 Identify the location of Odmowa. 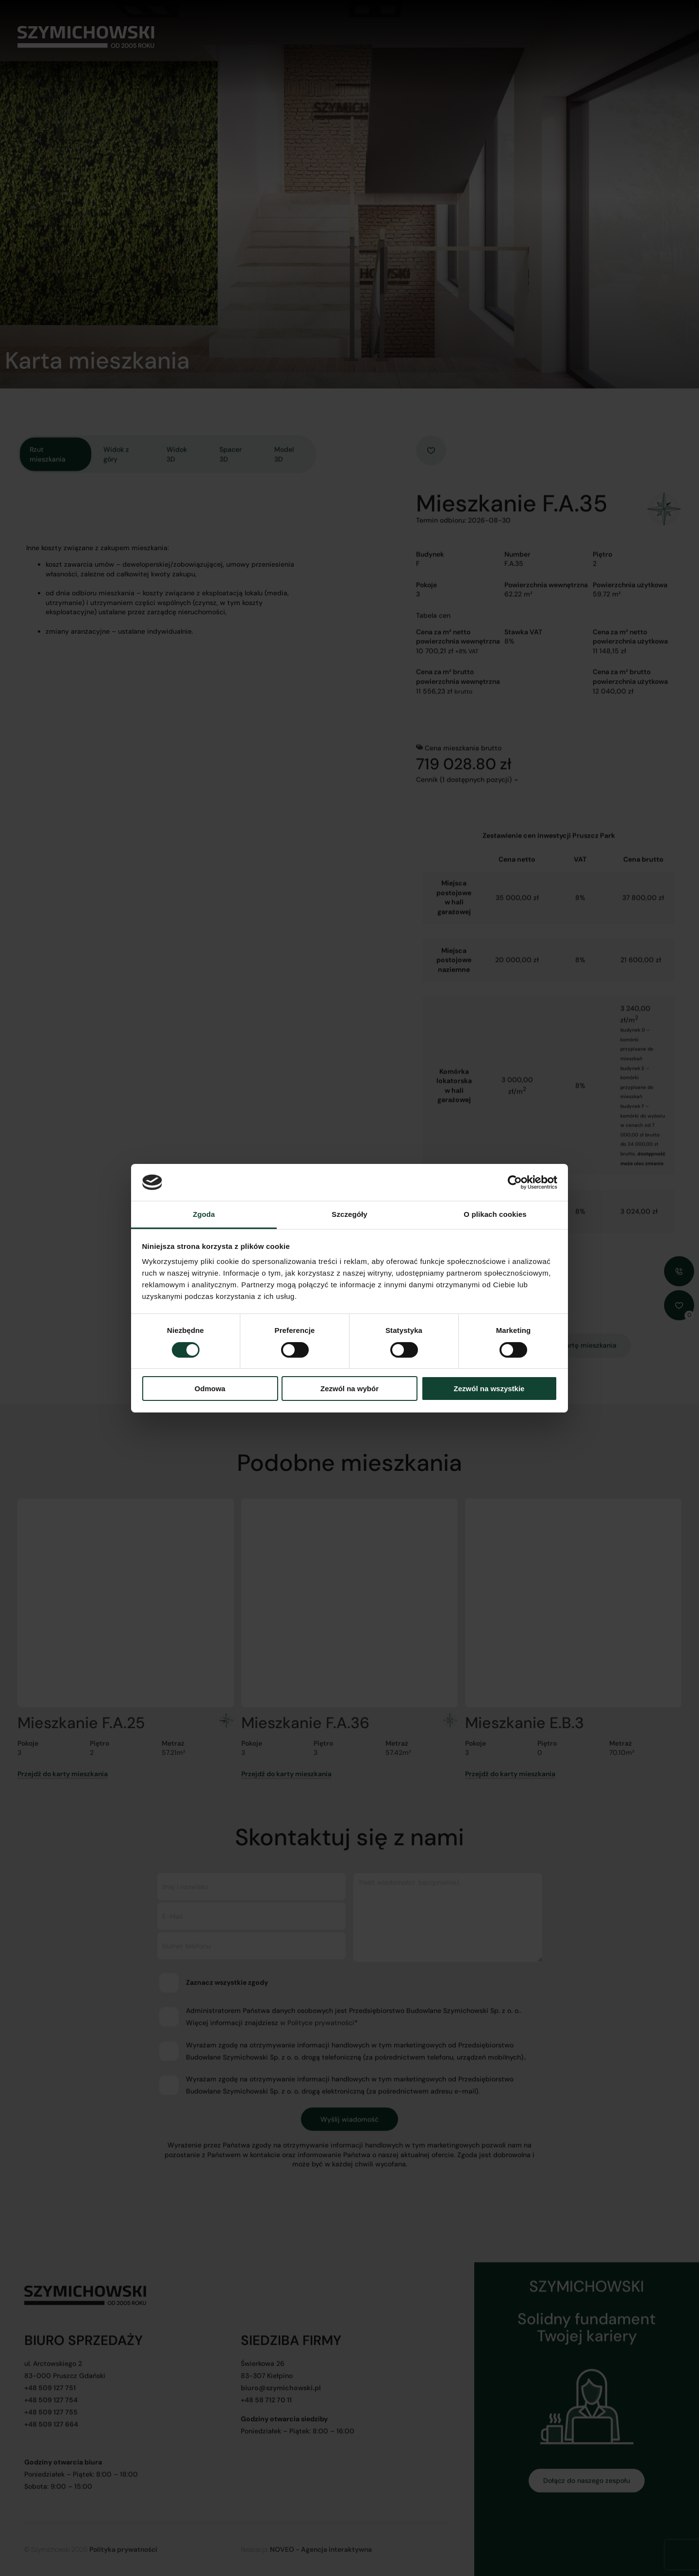
(210, 1388).